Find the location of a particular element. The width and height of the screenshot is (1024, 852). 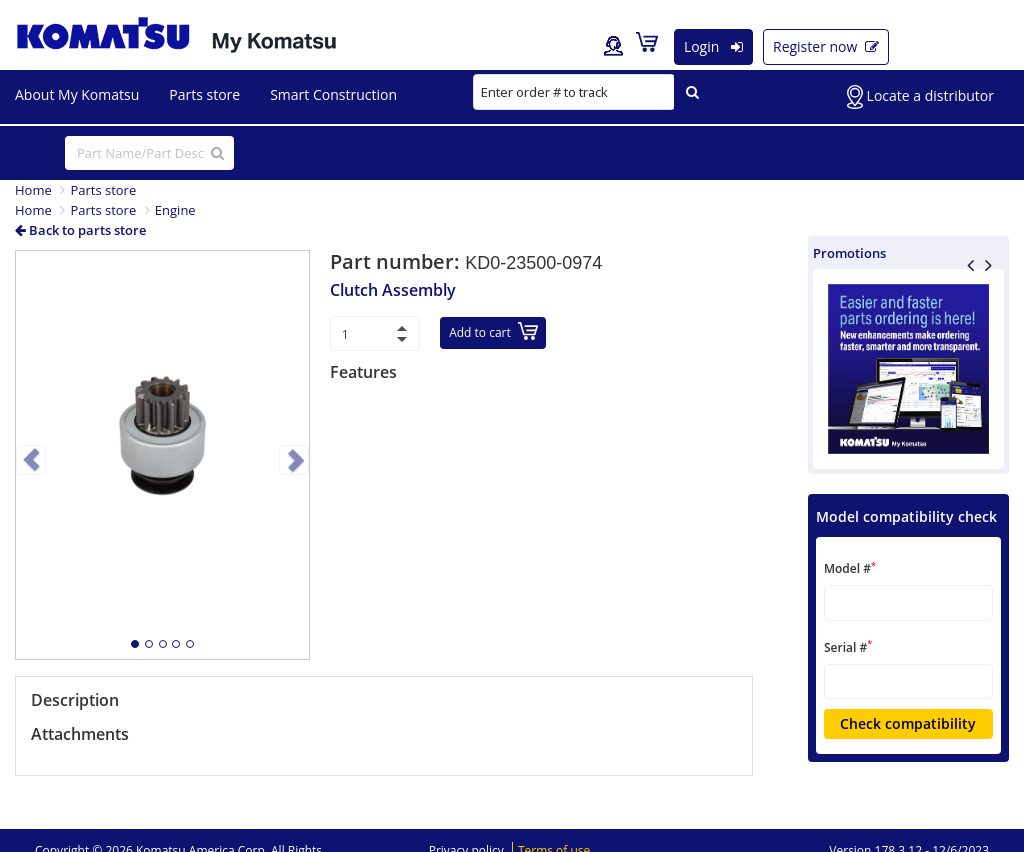

Back to parts store is located at coordinates (80, 230).